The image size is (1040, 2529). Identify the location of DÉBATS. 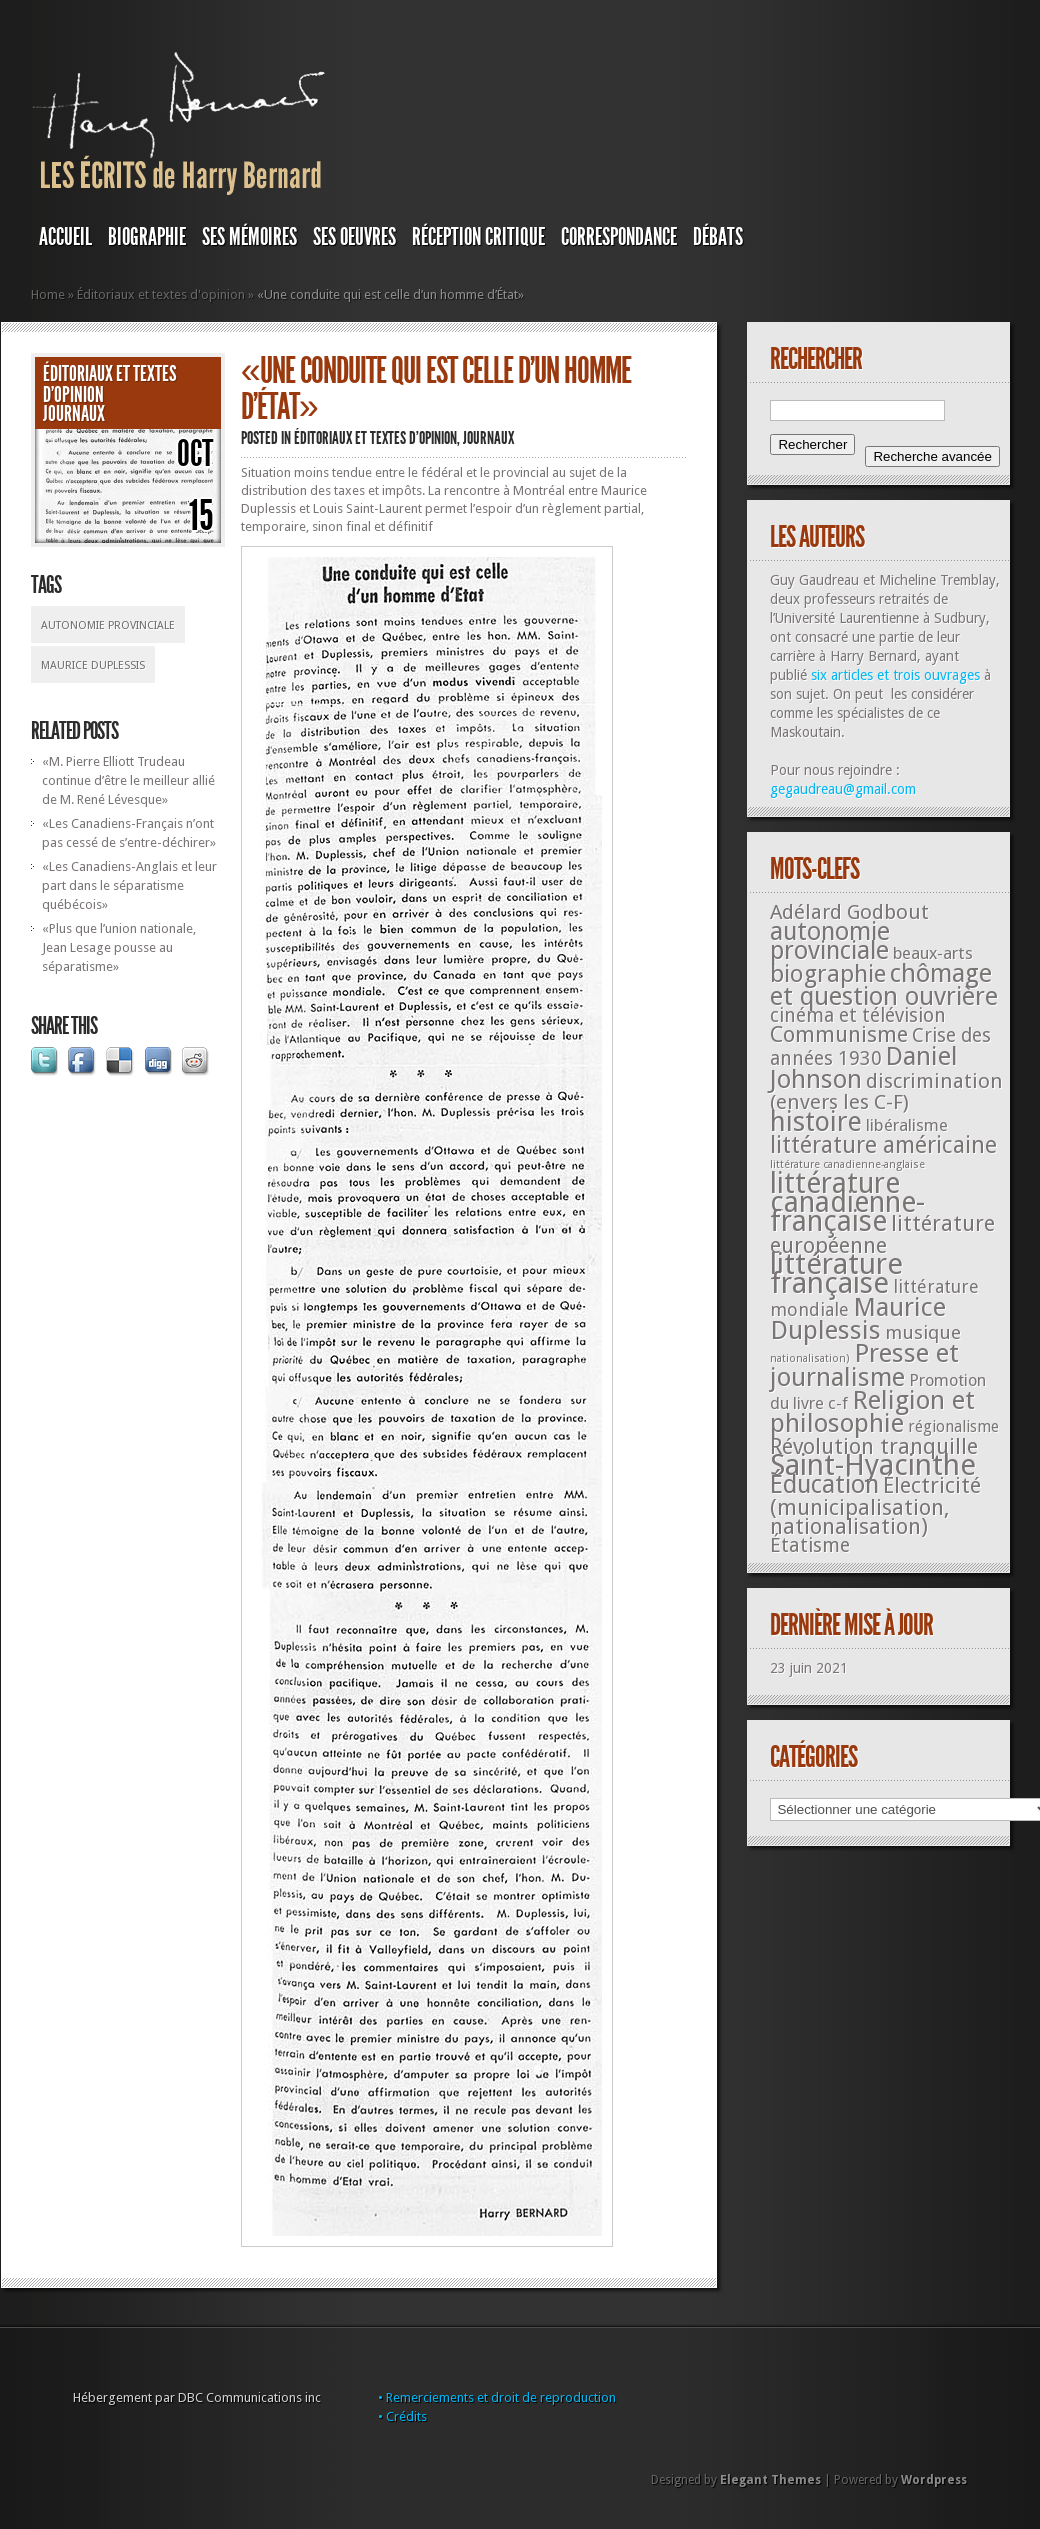
(718, 237).